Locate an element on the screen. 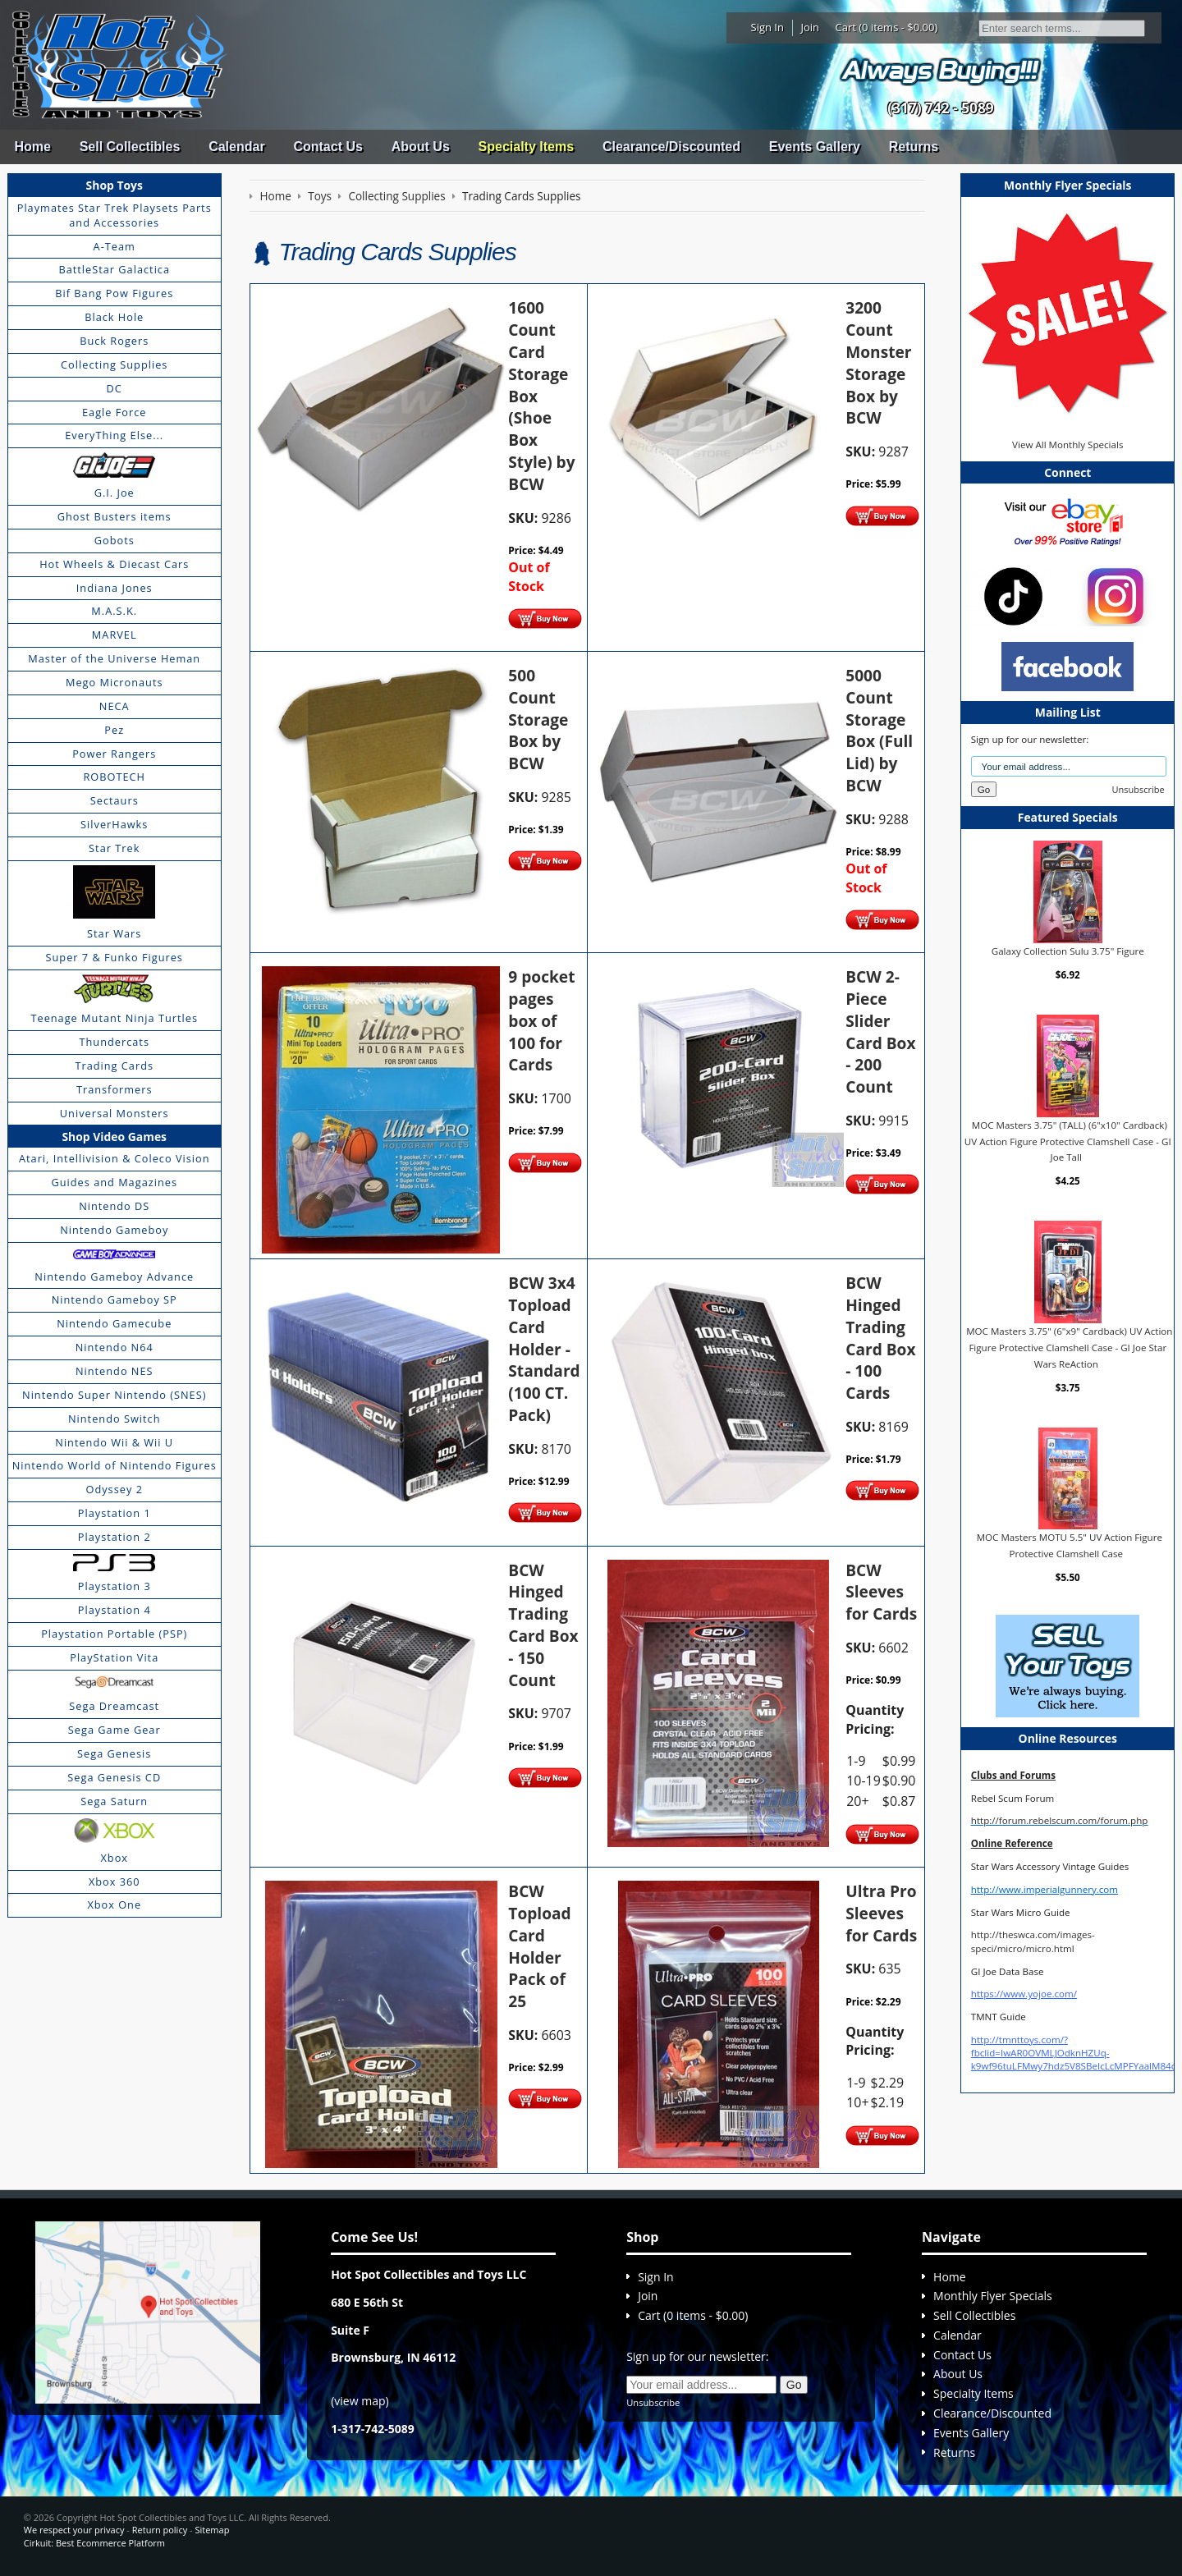  Power Rangers is located at coordinates (114, 753).